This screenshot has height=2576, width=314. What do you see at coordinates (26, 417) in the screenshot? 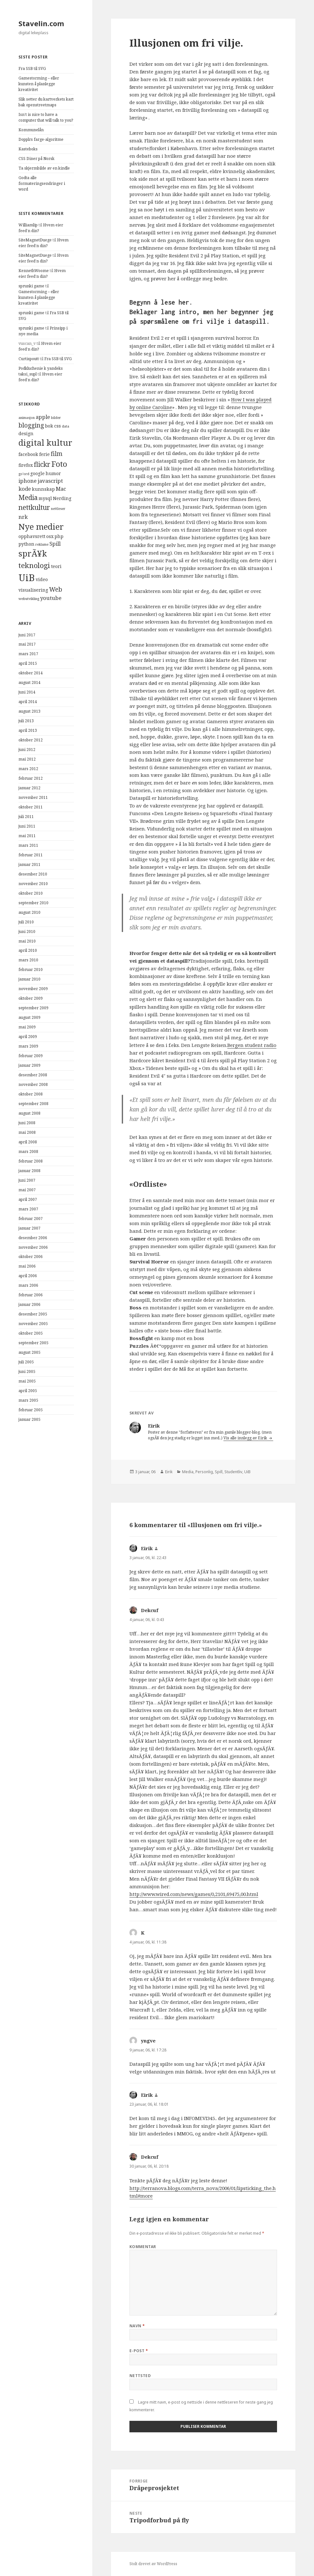
I see `animasjon [animasjon (3 elementer)]` at bounding box center [26, 417].